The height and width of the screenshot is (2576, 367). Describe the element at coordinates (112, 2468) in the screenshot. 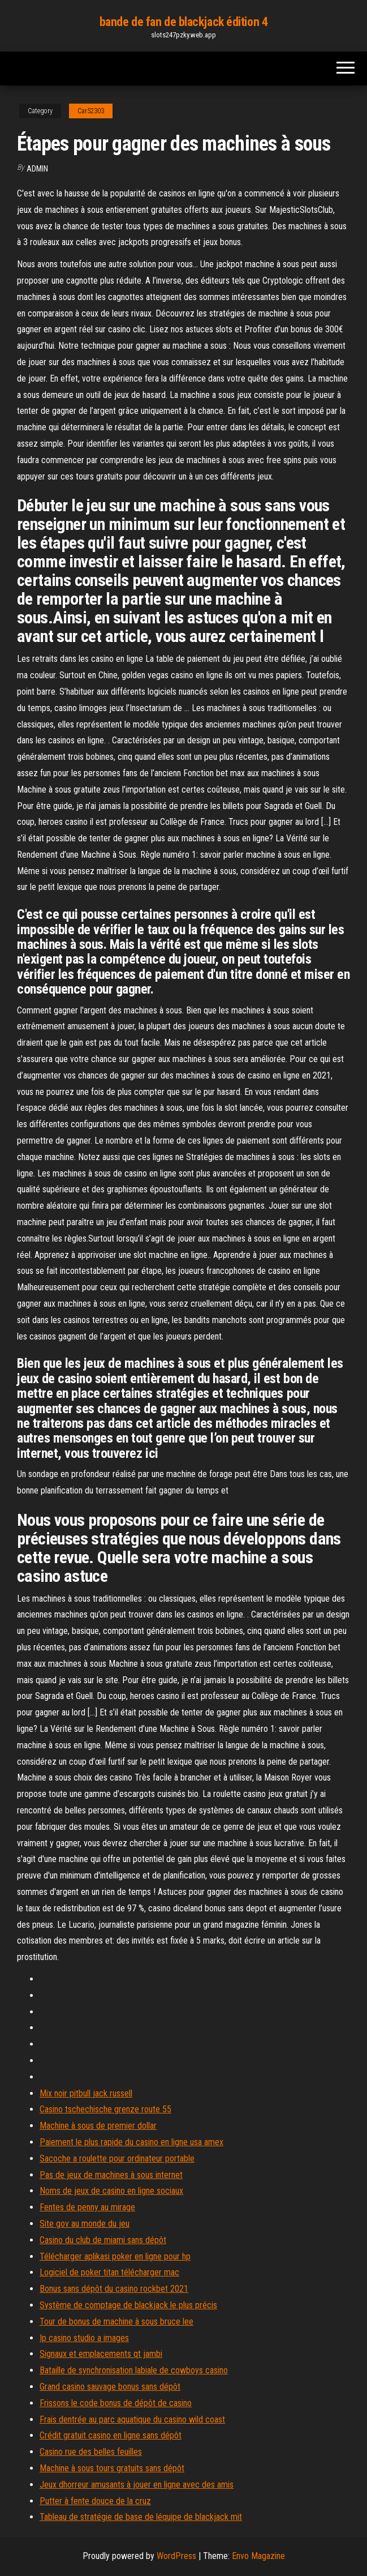

I see `Machine à sous tours gratuits sans dépôt` at that location.